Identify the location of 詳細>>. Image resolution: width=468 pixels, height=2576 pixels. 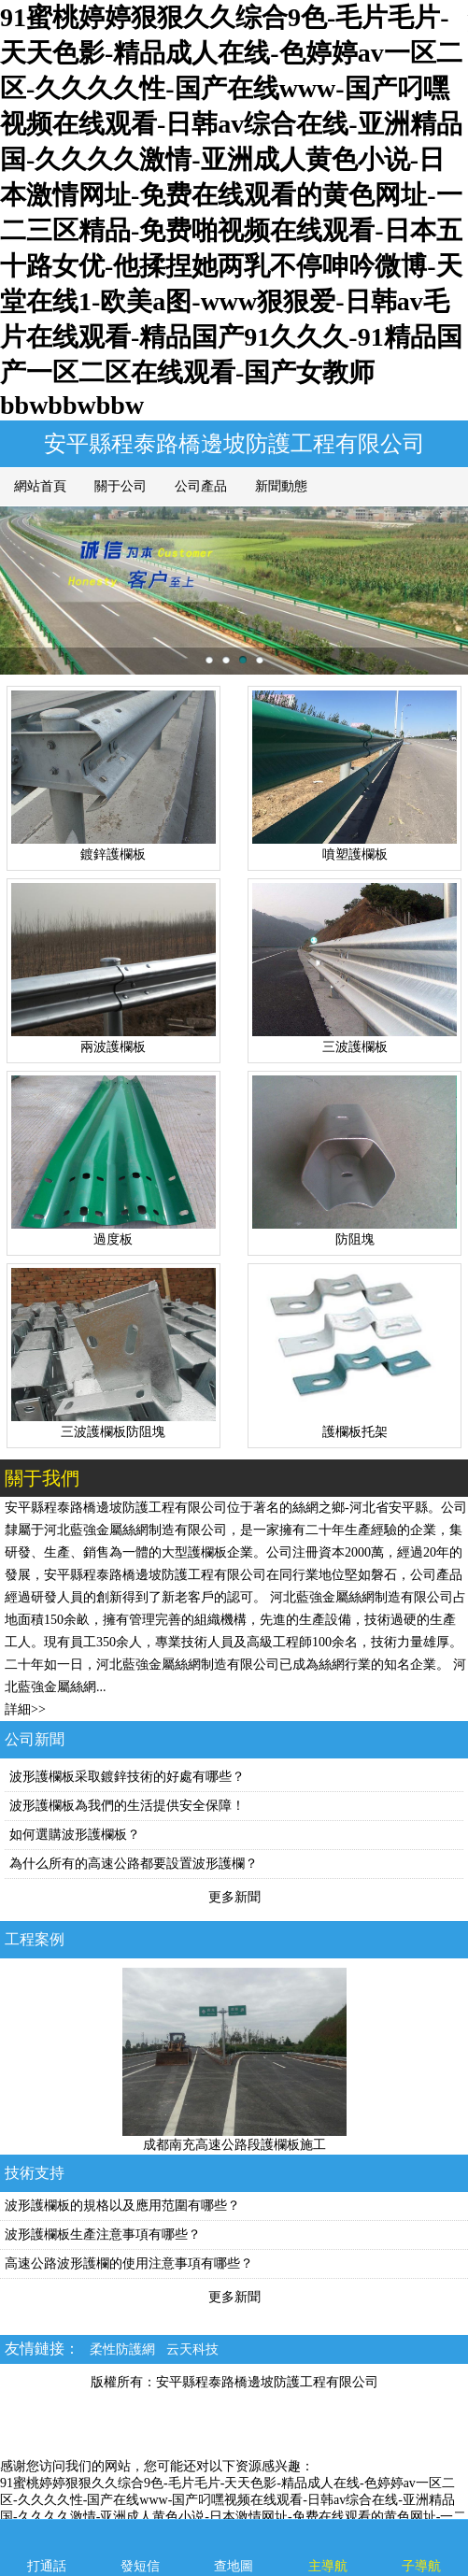
(25, 1709).